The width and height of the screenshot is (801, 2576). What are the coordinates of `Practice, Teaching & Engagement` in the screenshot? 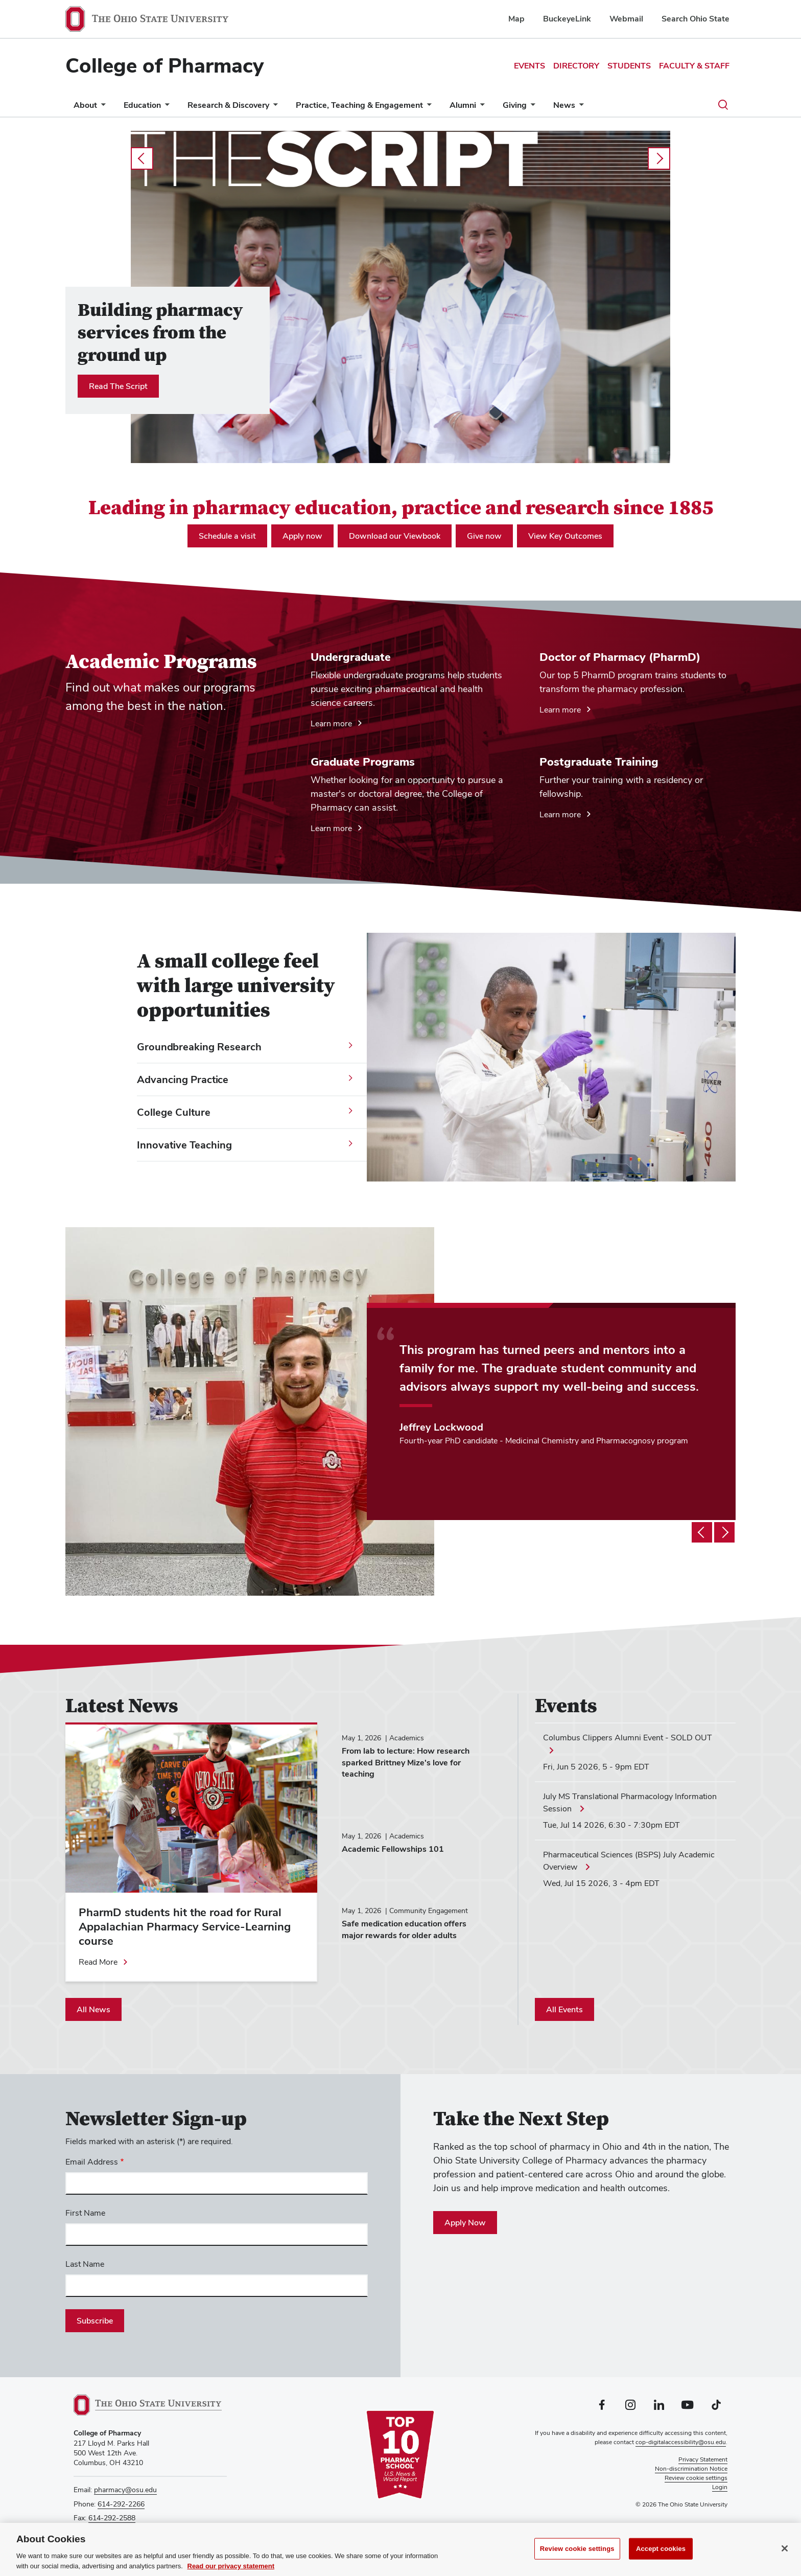 It's located at (359, 105).